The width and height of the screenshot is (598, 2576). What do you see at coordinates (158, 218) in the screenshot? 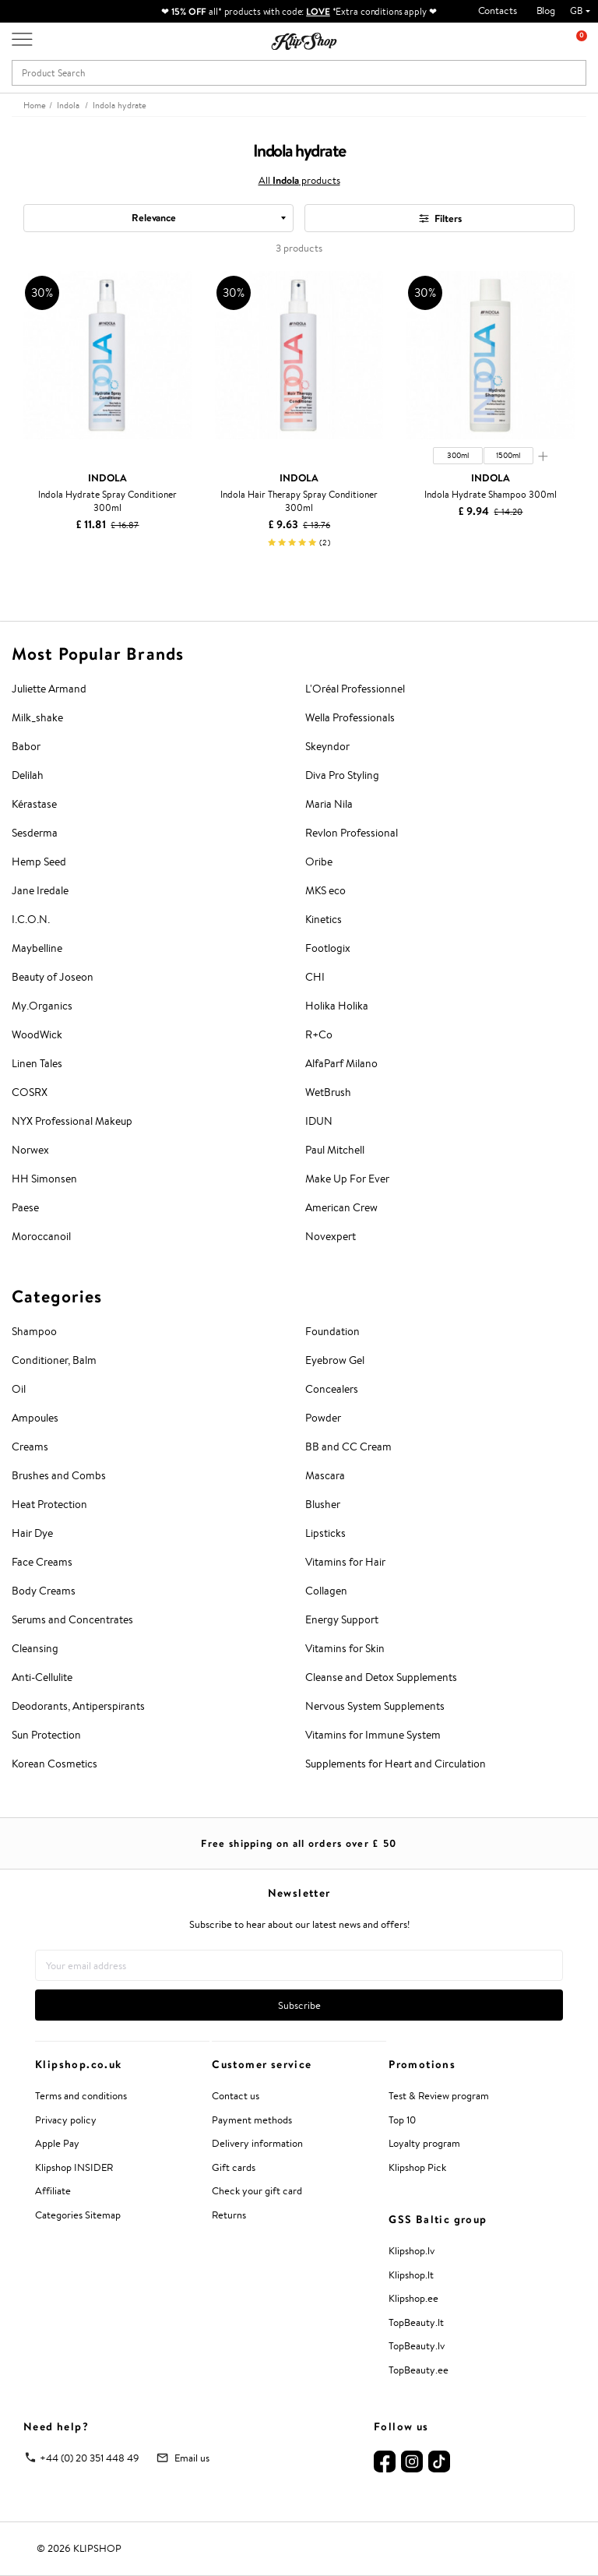
I see `[combobox]` at bounding box center [158, 218].